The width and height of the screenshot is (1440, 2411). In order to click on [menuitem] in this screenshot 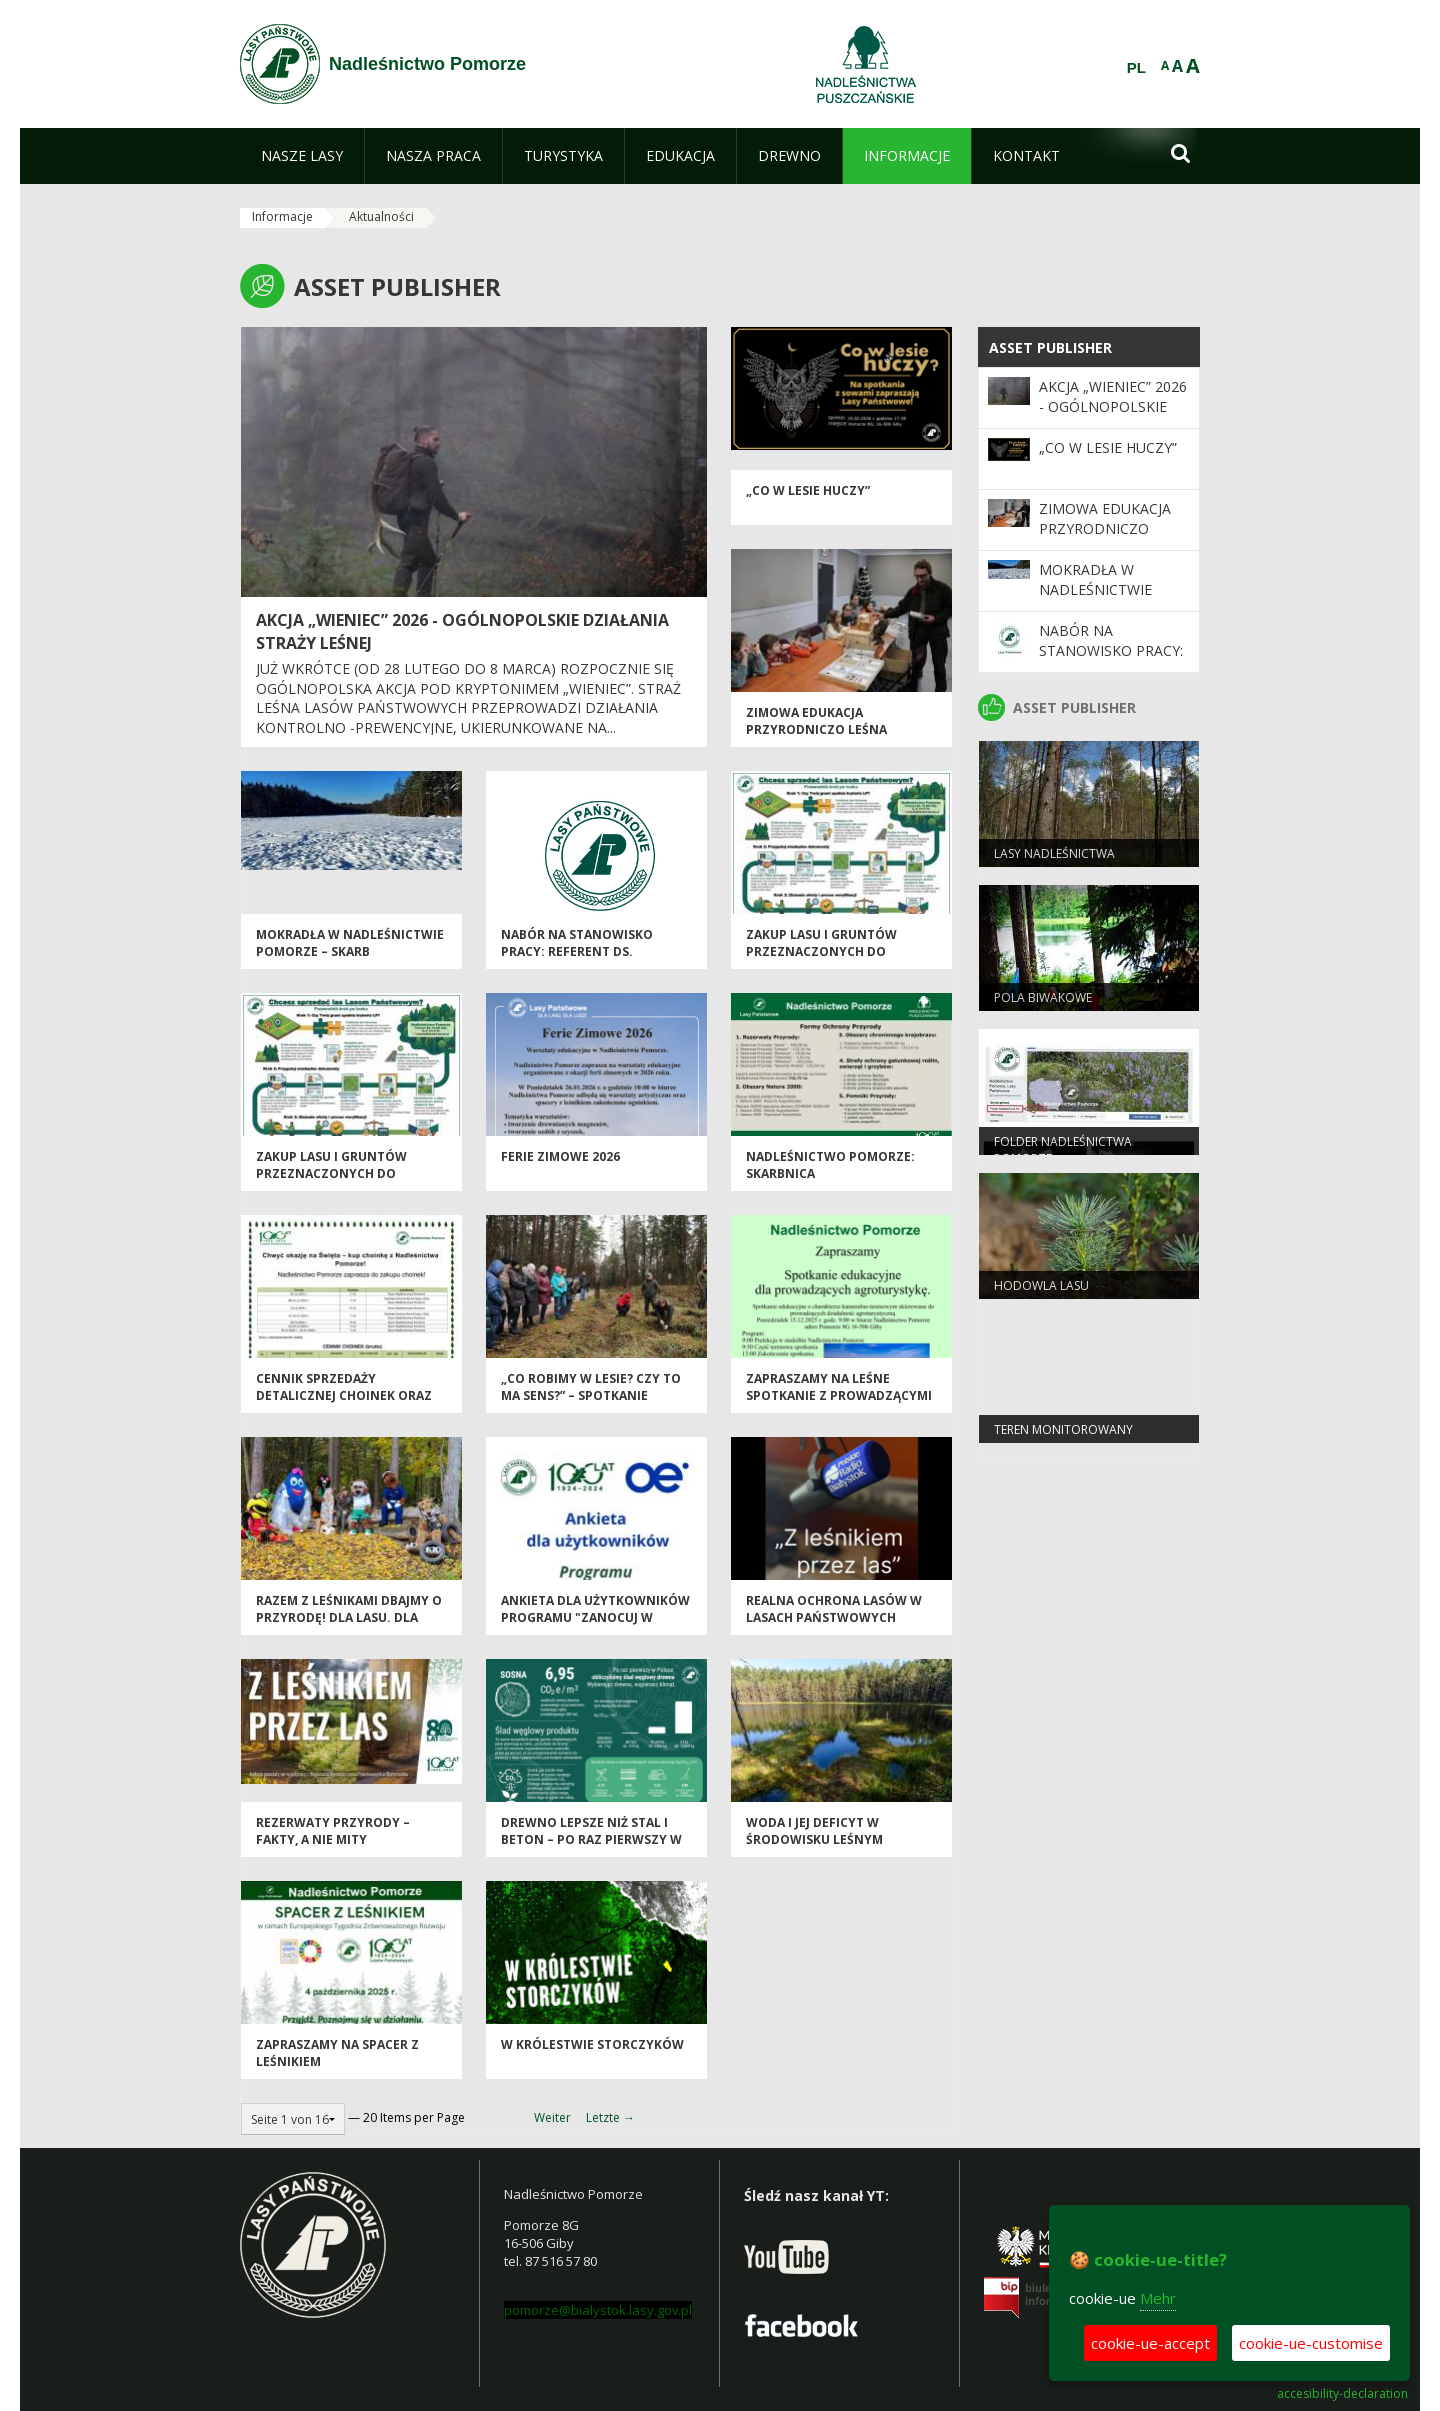, I will do `click(302, 156)`.